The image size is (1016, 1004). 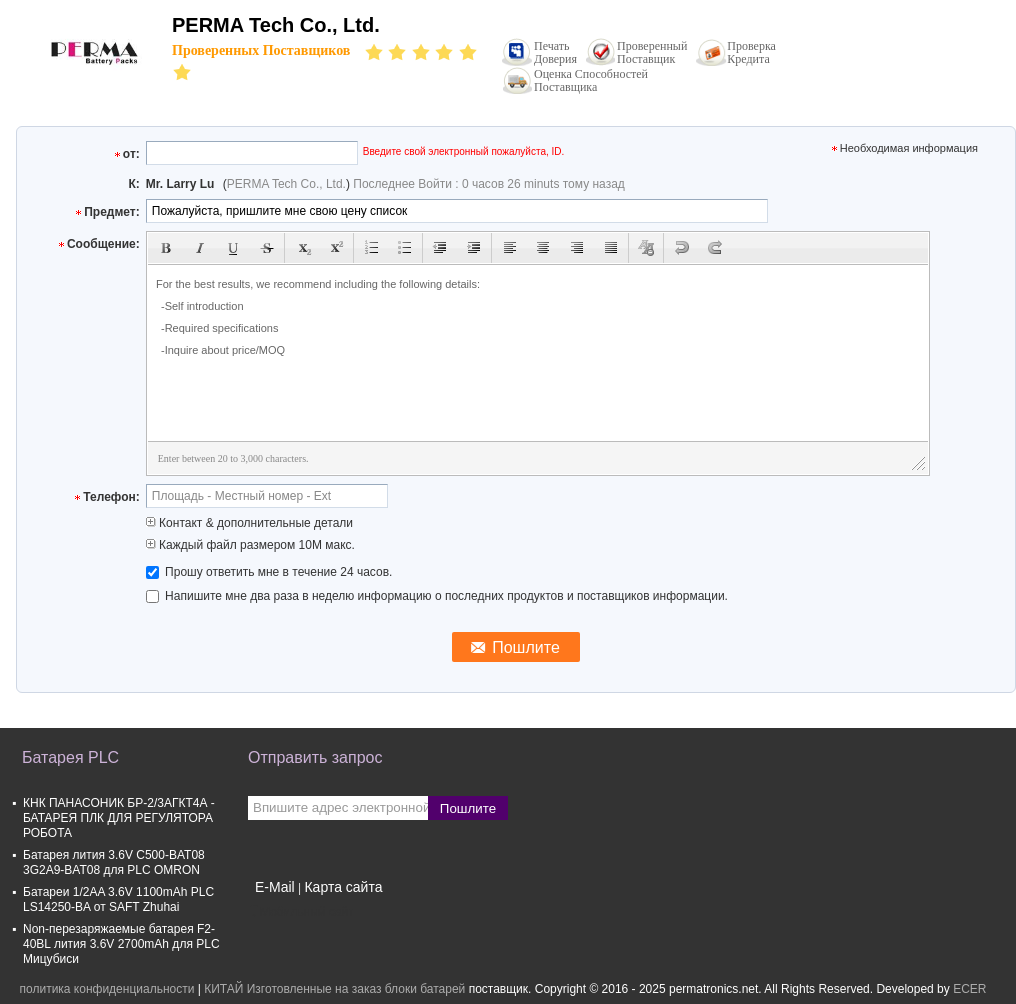 I want to click on Батарея лития 3.6V C500-BAT08 3G2A9-BAT08 для PLC OMRON, so click(x=114, y=862).